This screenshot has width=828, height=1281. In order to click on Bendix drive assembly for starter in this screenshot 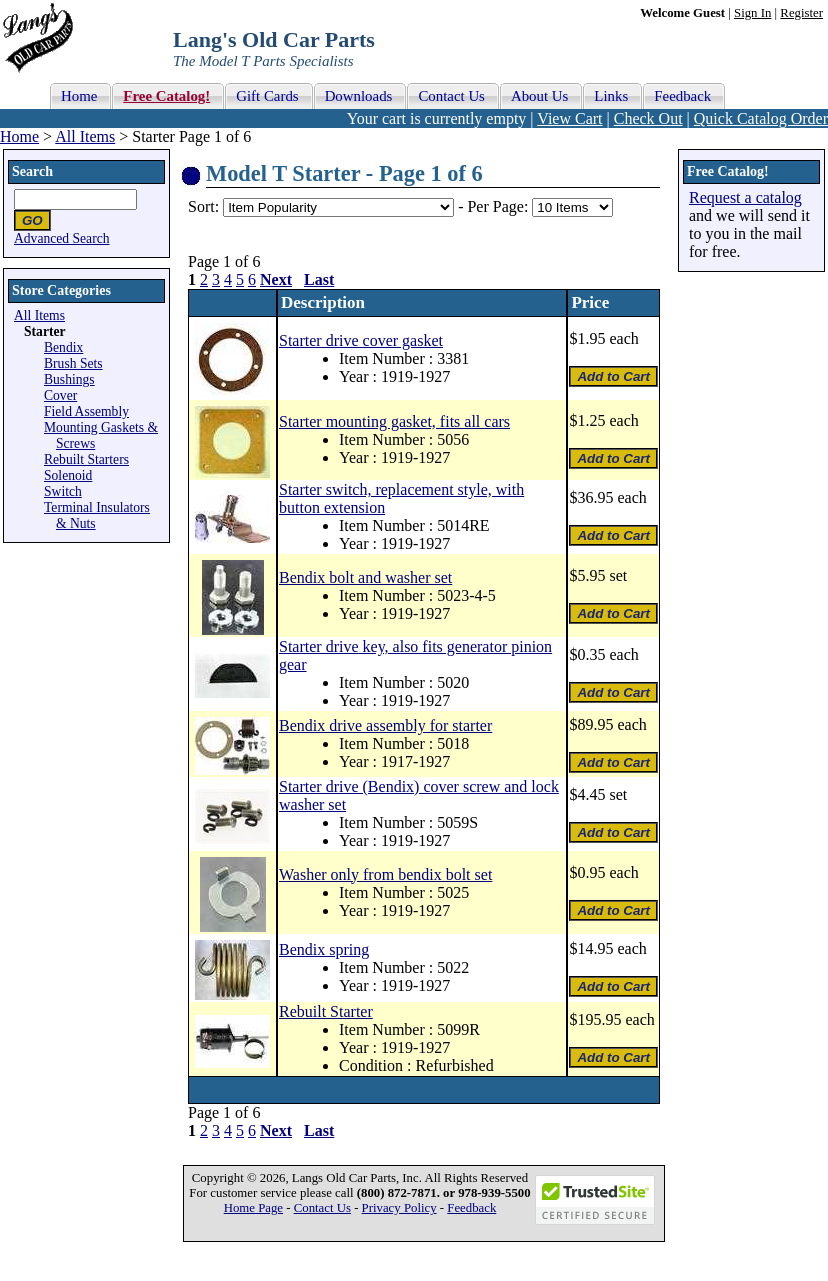, I will do `click(385, 725)`.